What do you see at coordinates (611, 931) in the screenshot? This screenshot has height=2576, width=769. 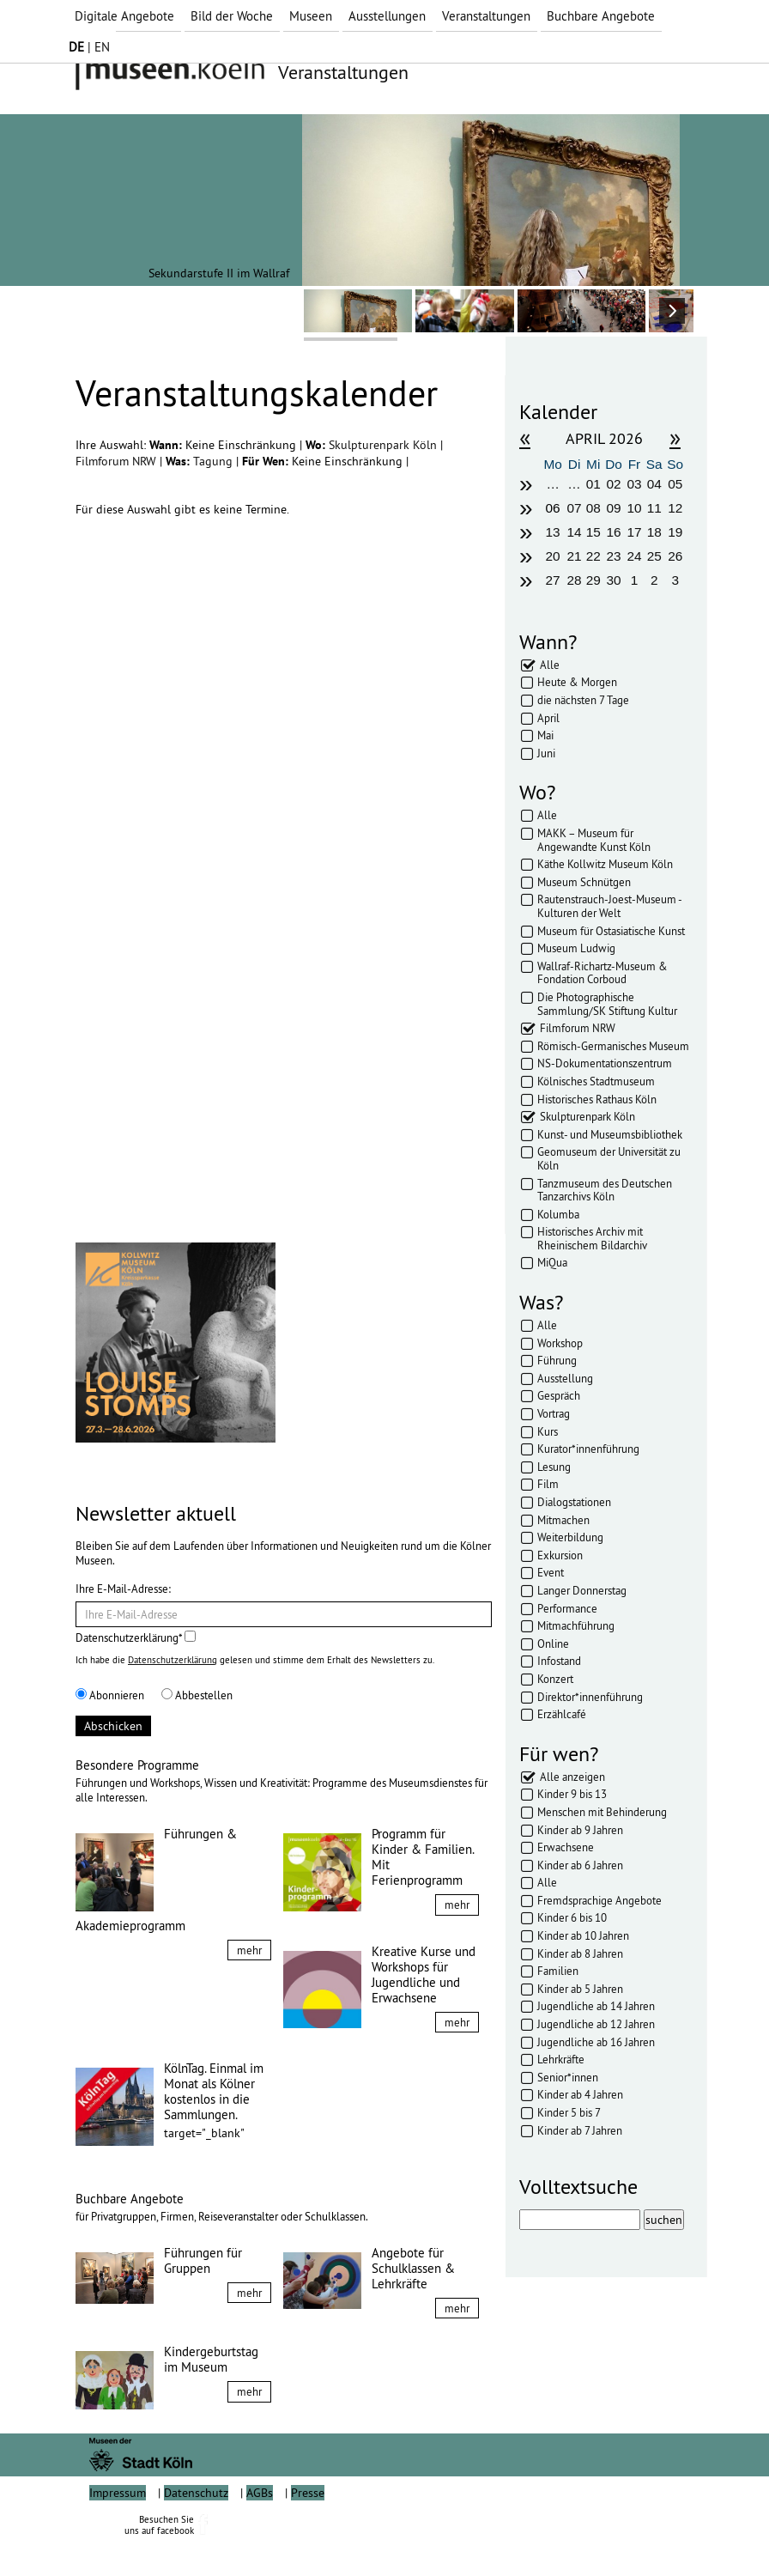 I see `Museum für Ostasiatische Kunst` at bounding box center [611, 931].